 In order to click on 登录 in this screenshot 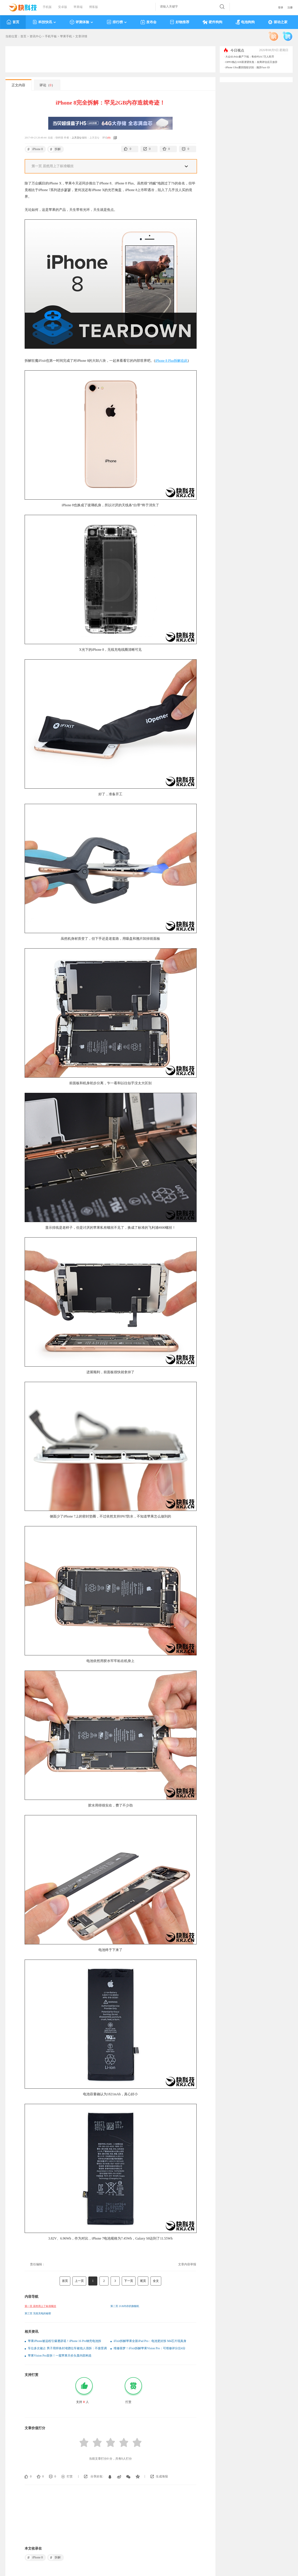, I will do `click(280, 7)`.